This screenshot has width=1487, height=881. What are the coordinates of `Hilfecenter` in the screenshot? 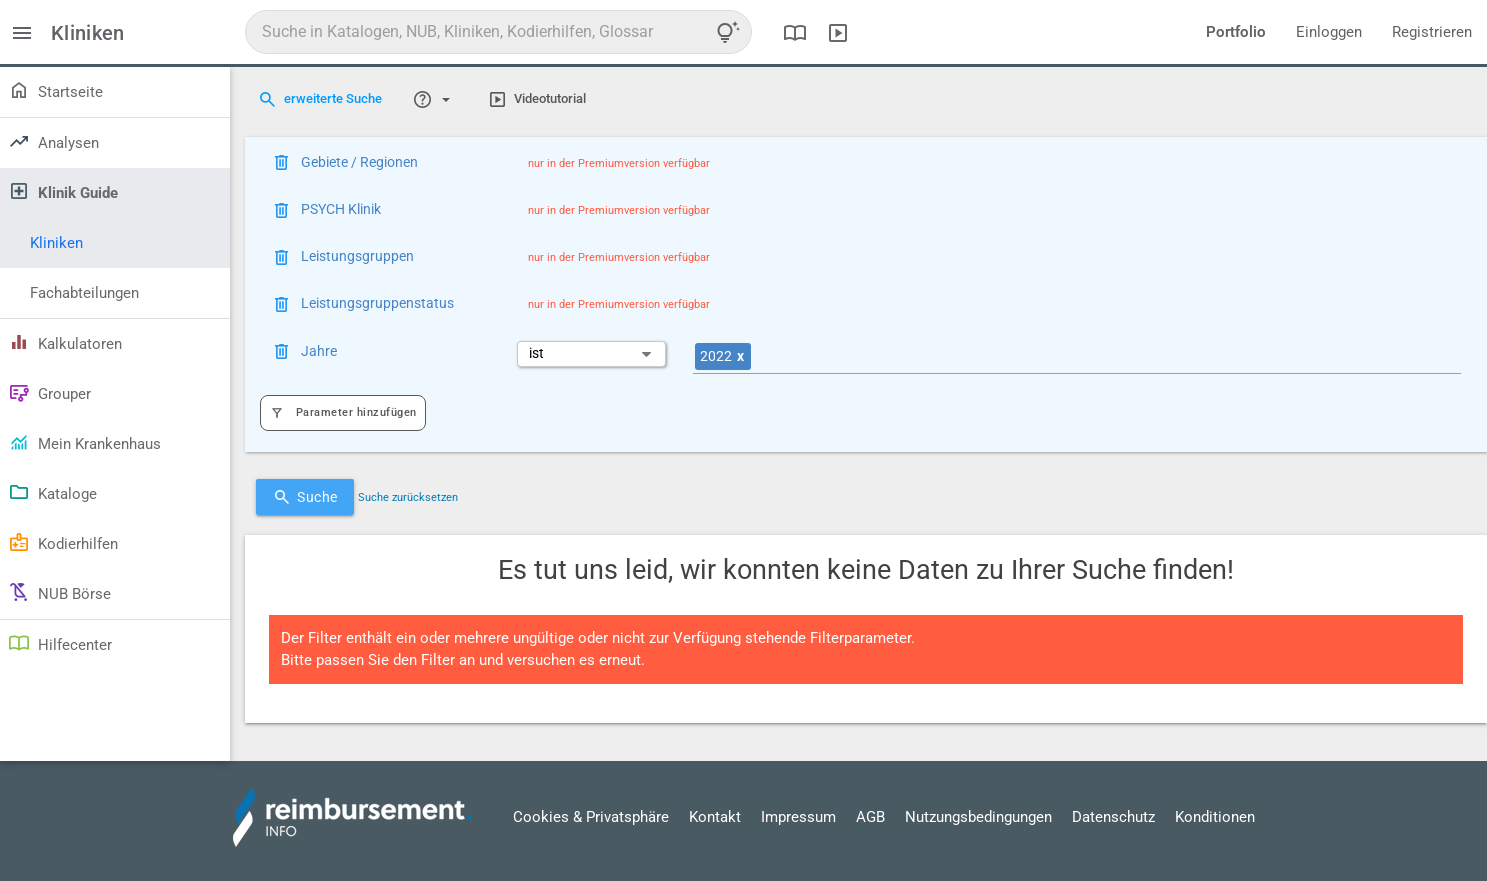 It's located at (60, 643).